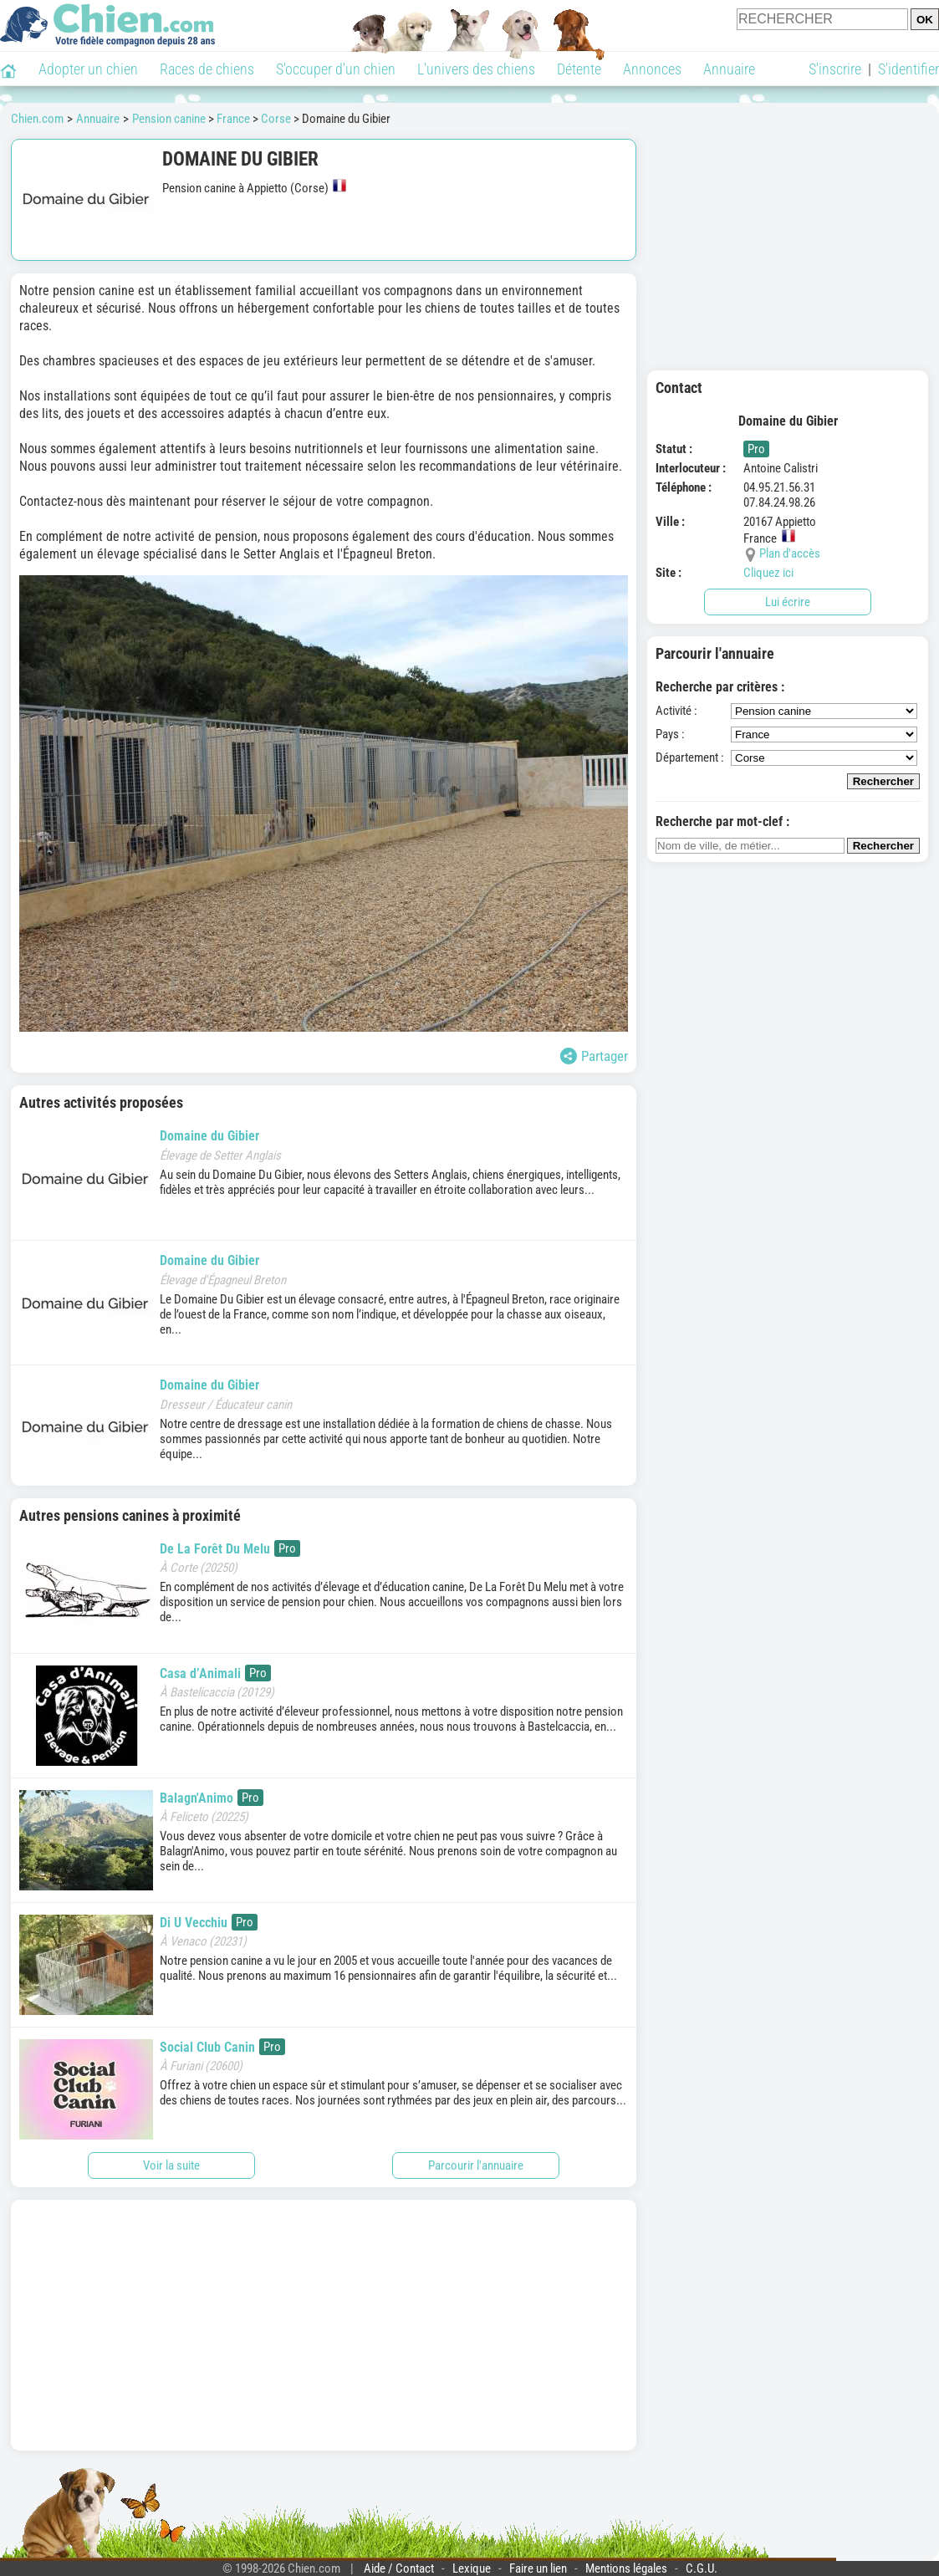  Describe the element at coordinates (476, 69) in the screenshot. I see `L'univers des chiens` at that location.